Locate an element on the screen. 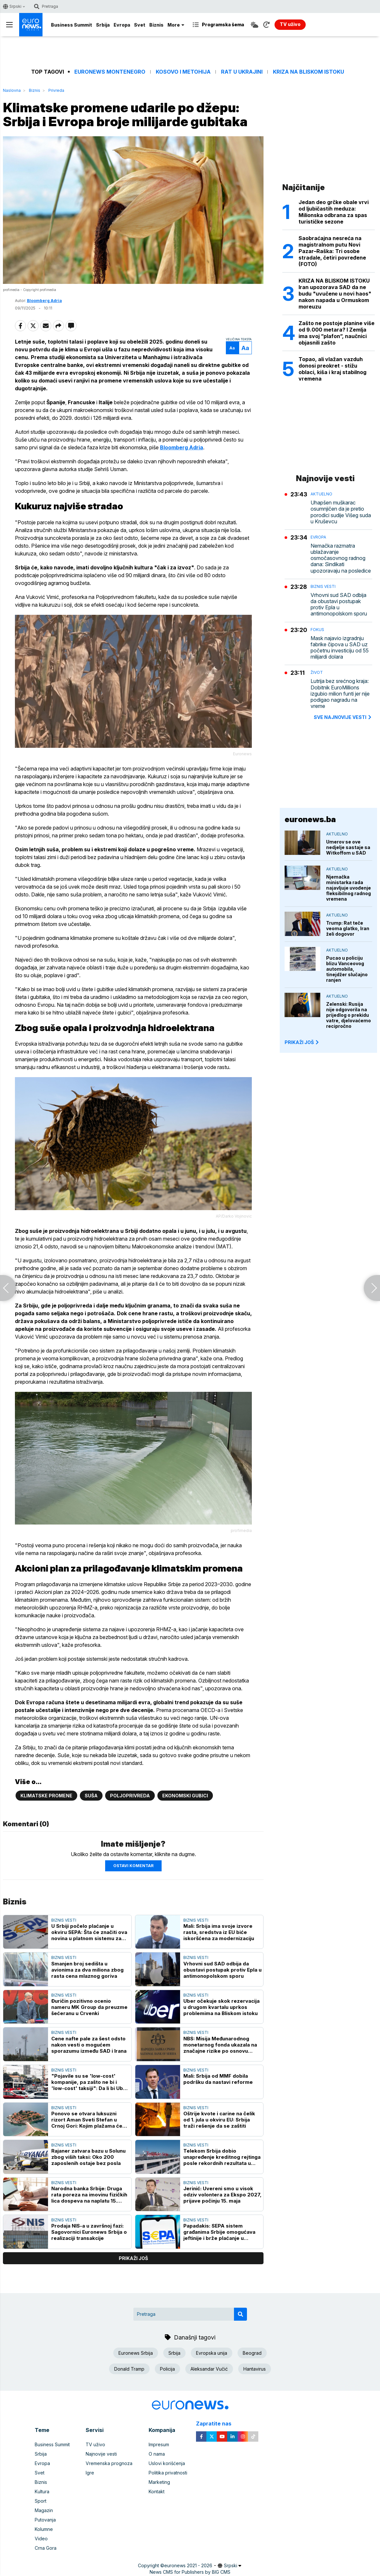 This screenshot has width=380, height=2576. Sport is located at coordinates (40, 2501).